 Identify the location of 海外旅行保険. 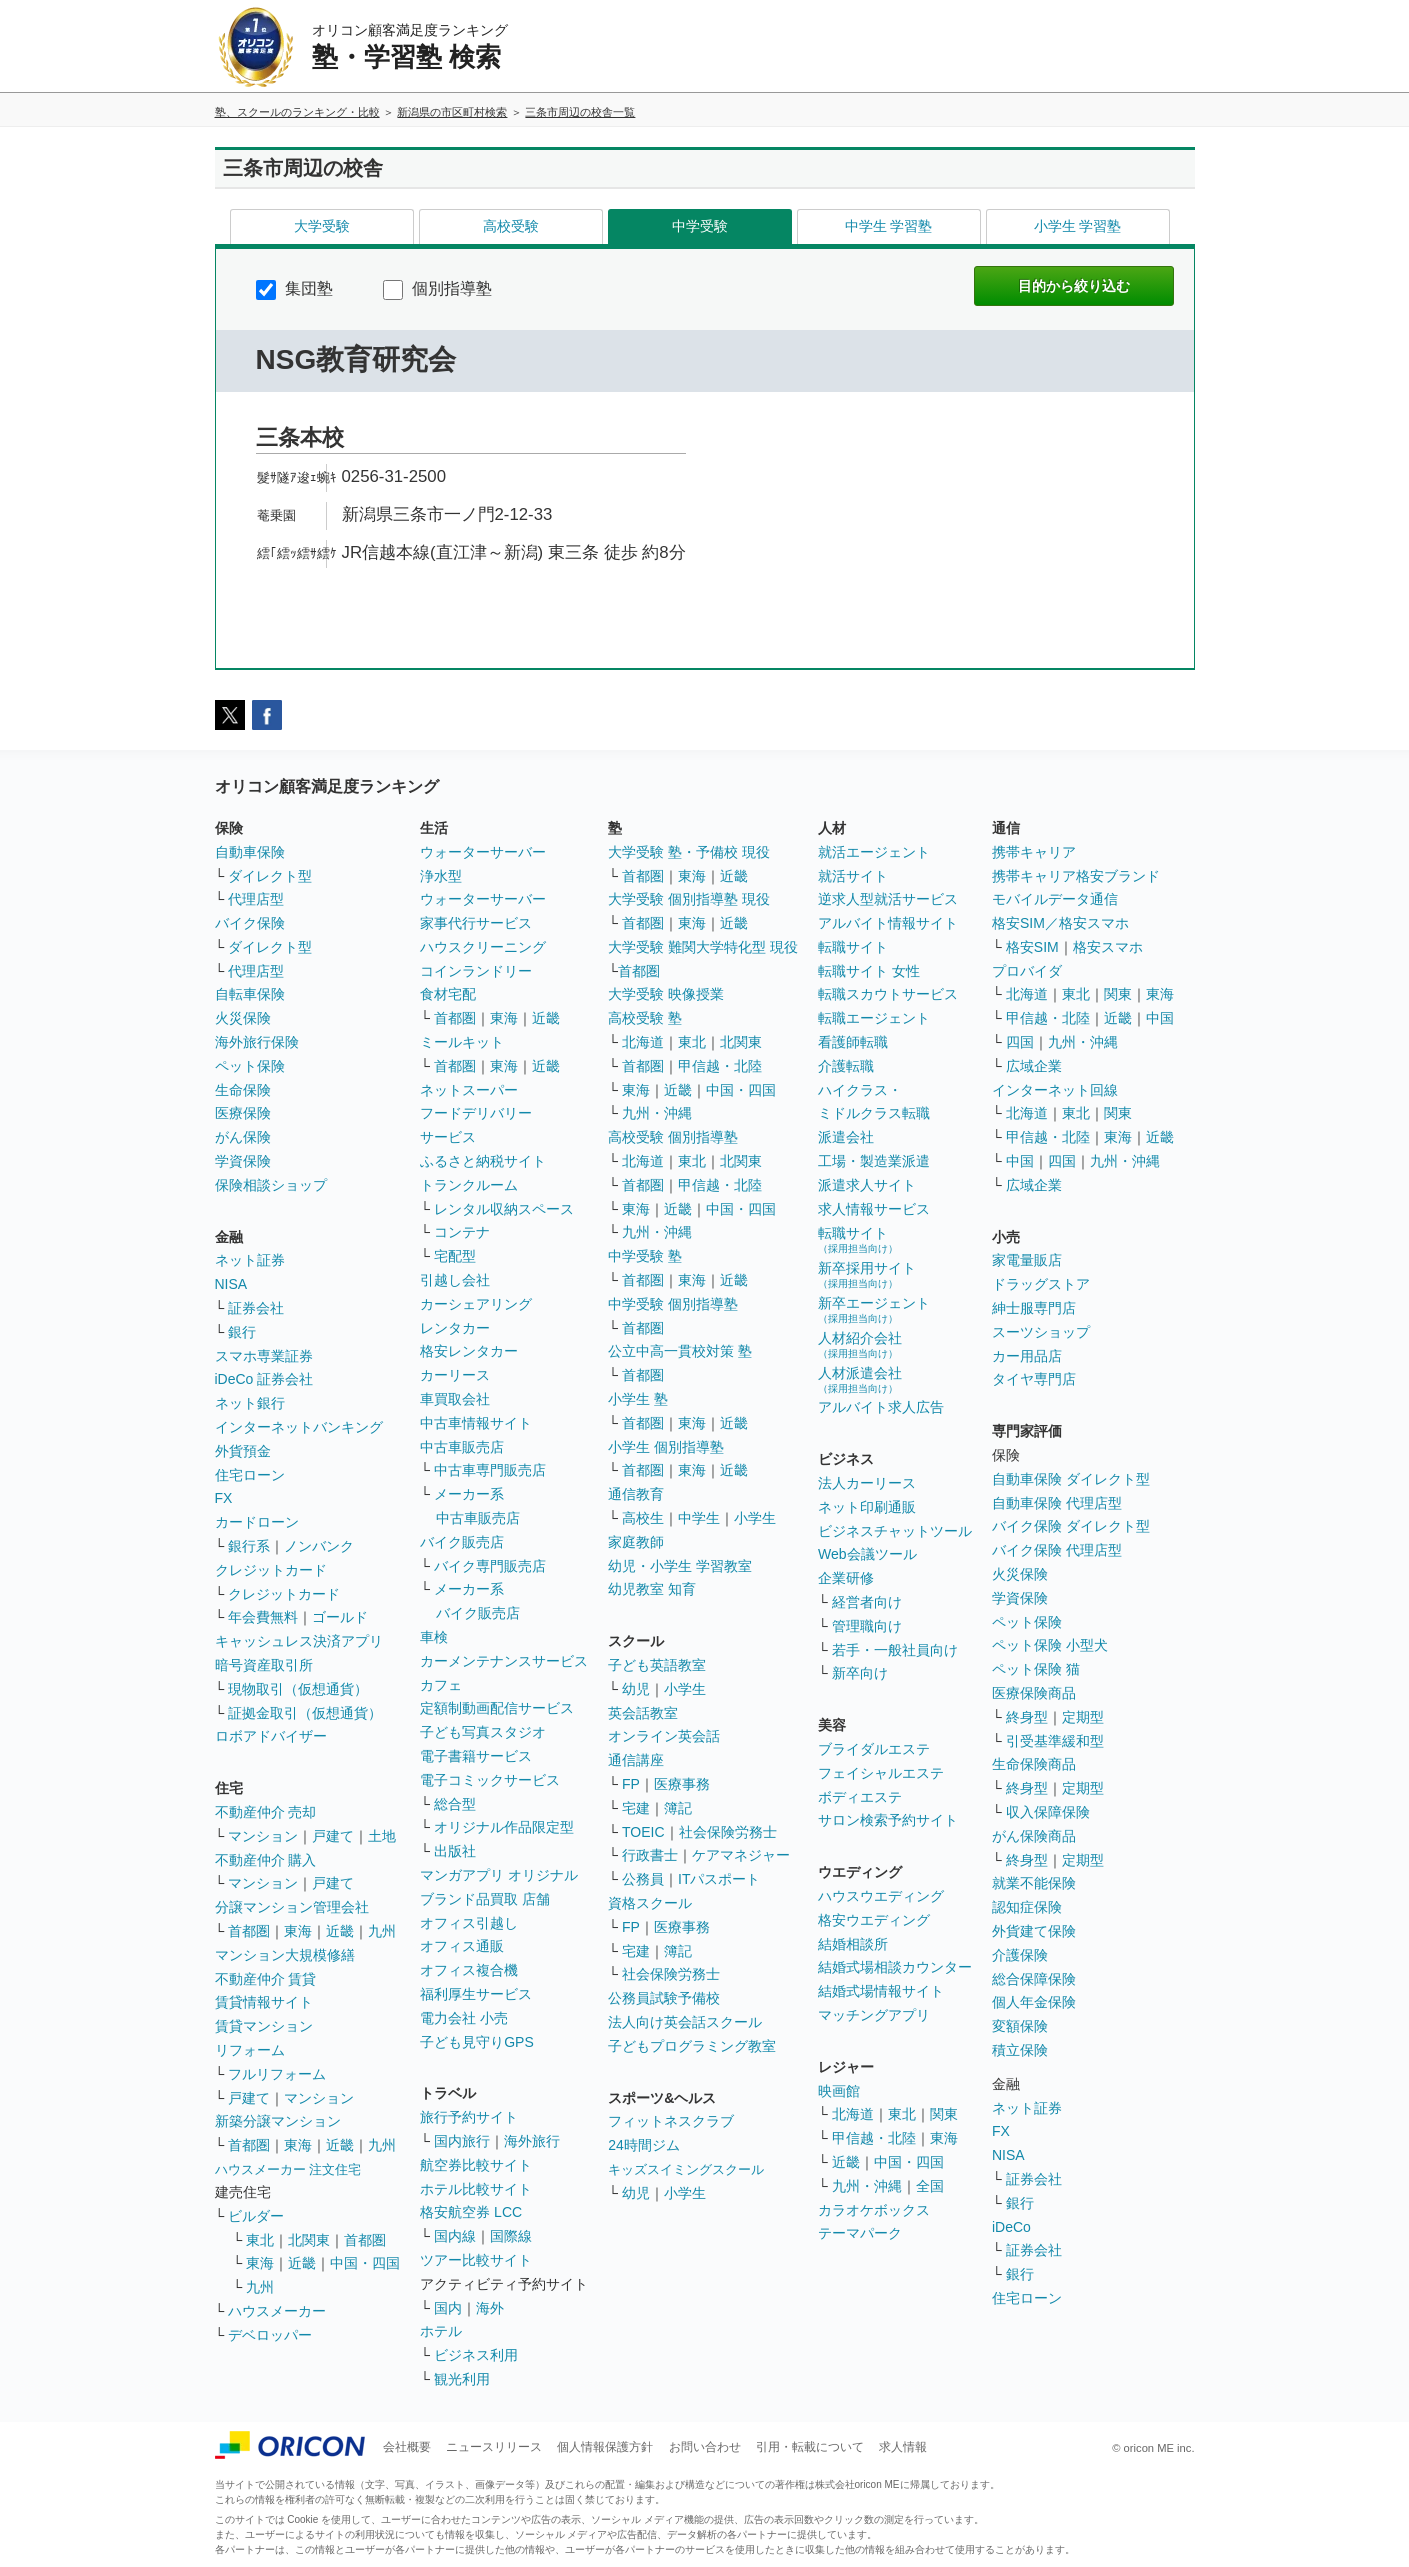
(257, 1042).